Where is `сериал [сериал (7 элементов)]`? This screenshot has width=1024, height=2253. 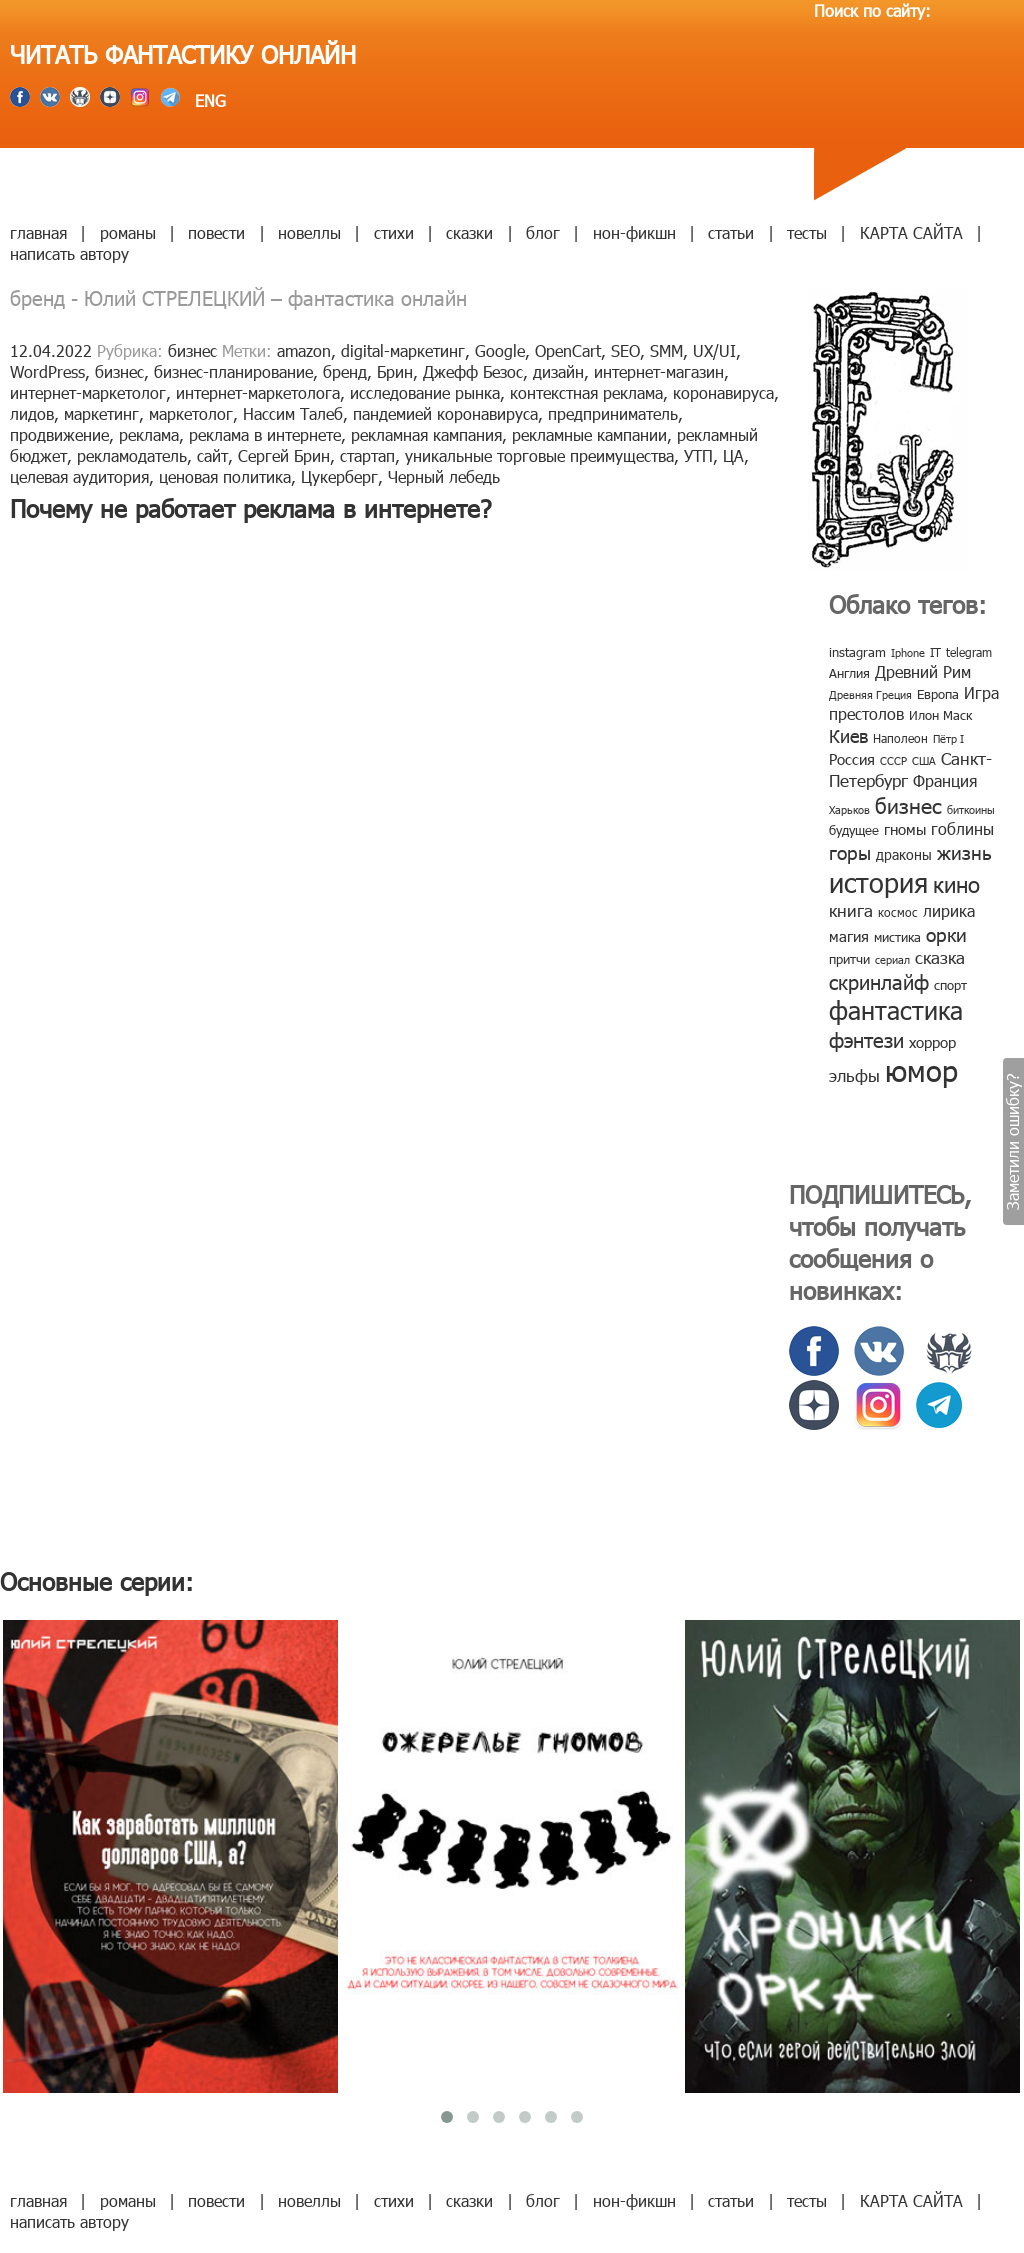 сериал [сериал (7 элементов)] is located at coordinates (892, 959).